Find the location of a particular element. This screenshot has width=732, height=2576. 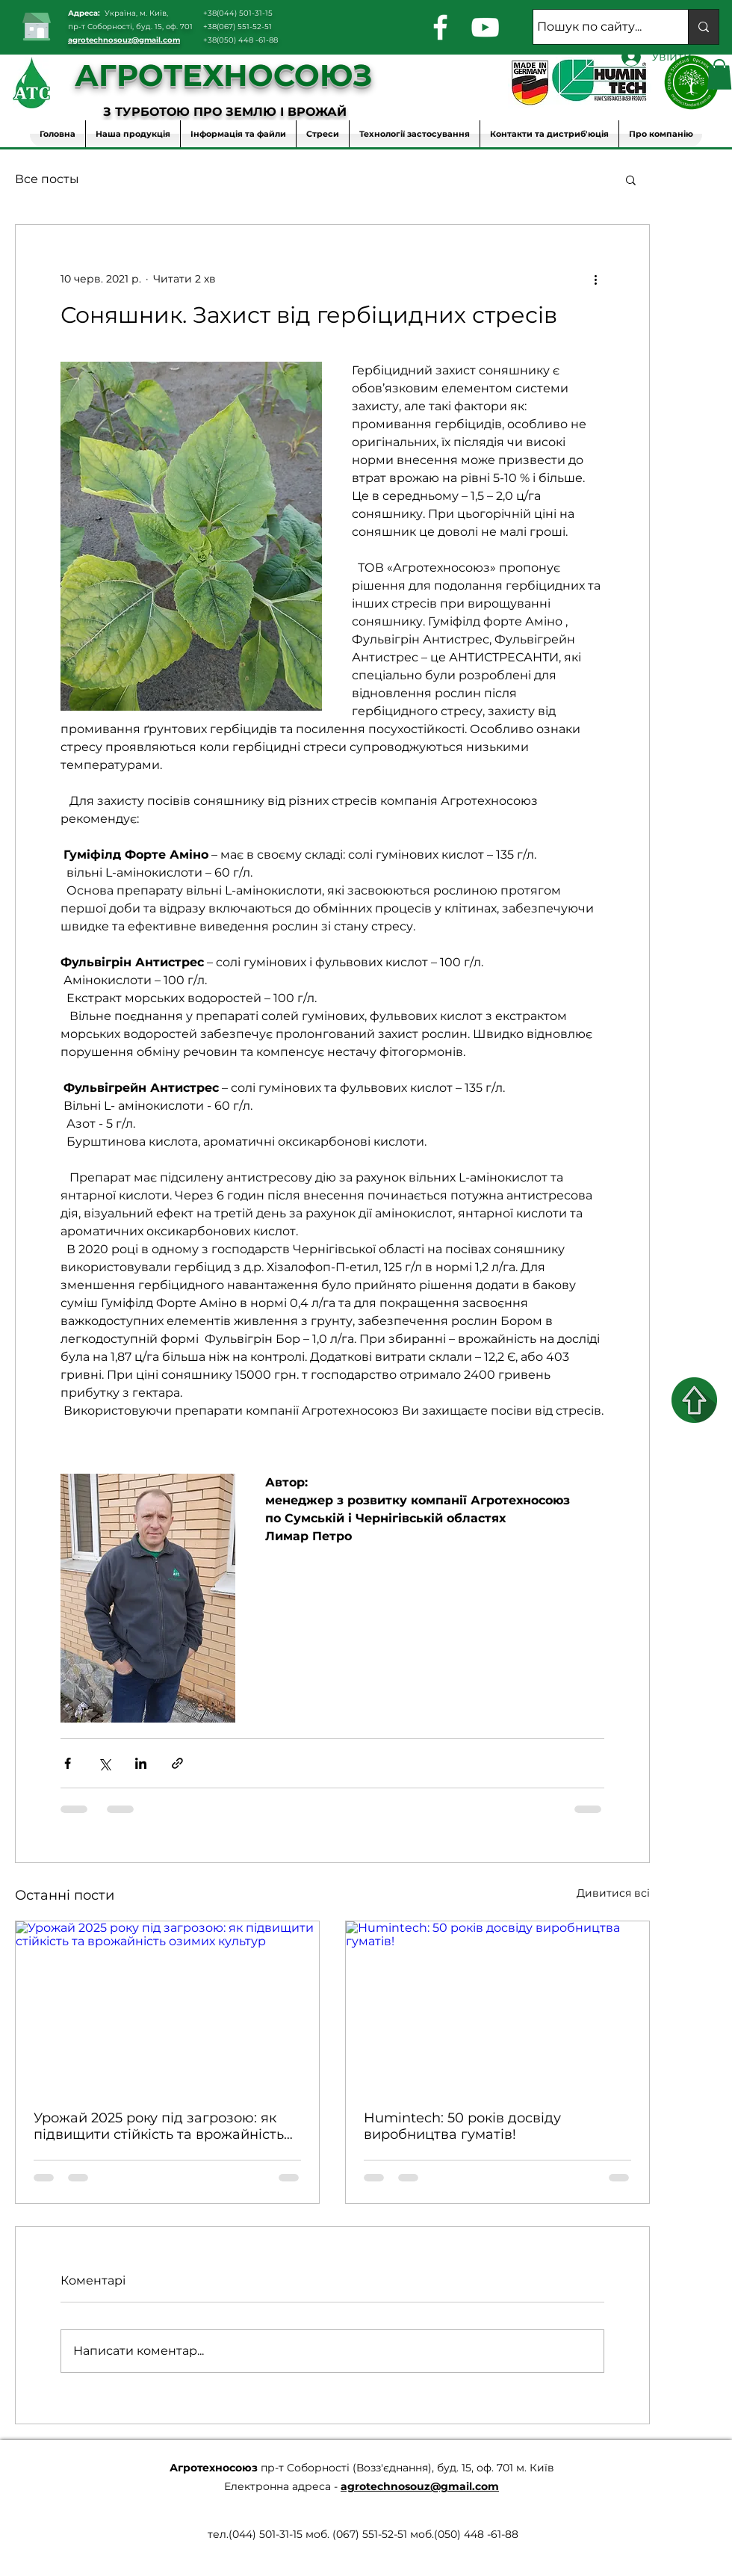

[Урожай 2025 року під загрозою: як підвищити стійкість та врожайність озимих культур] is located at coordinates (167, 2006).